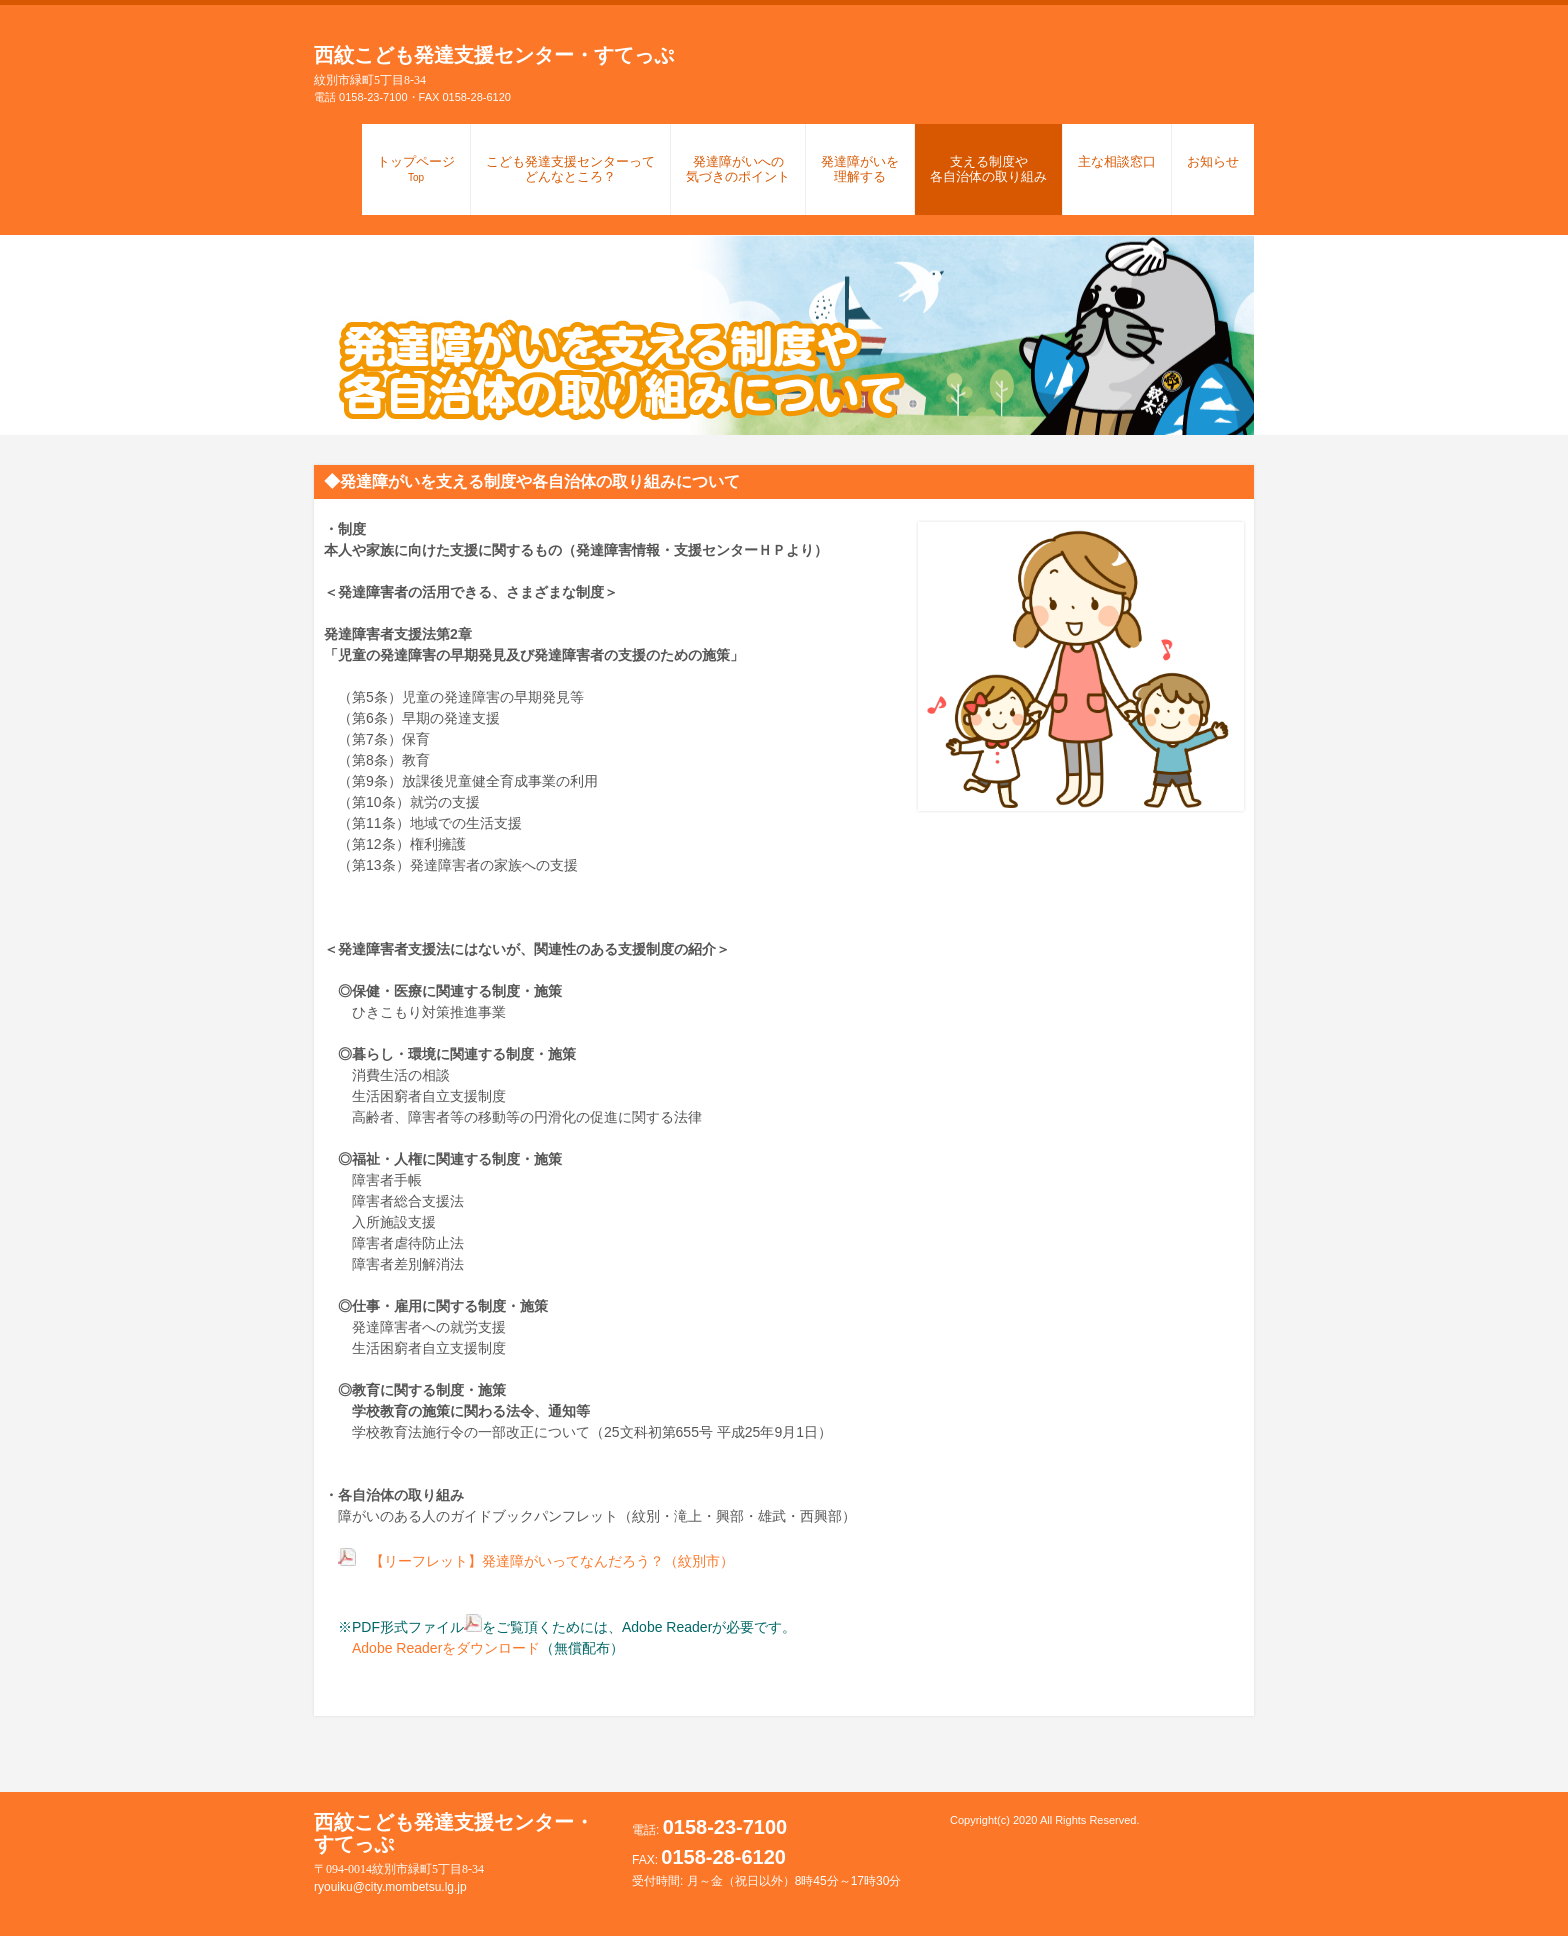  Describe the element at coordinates (1117, 161) in the screenshot. I see `主な相談窓口` at that location.